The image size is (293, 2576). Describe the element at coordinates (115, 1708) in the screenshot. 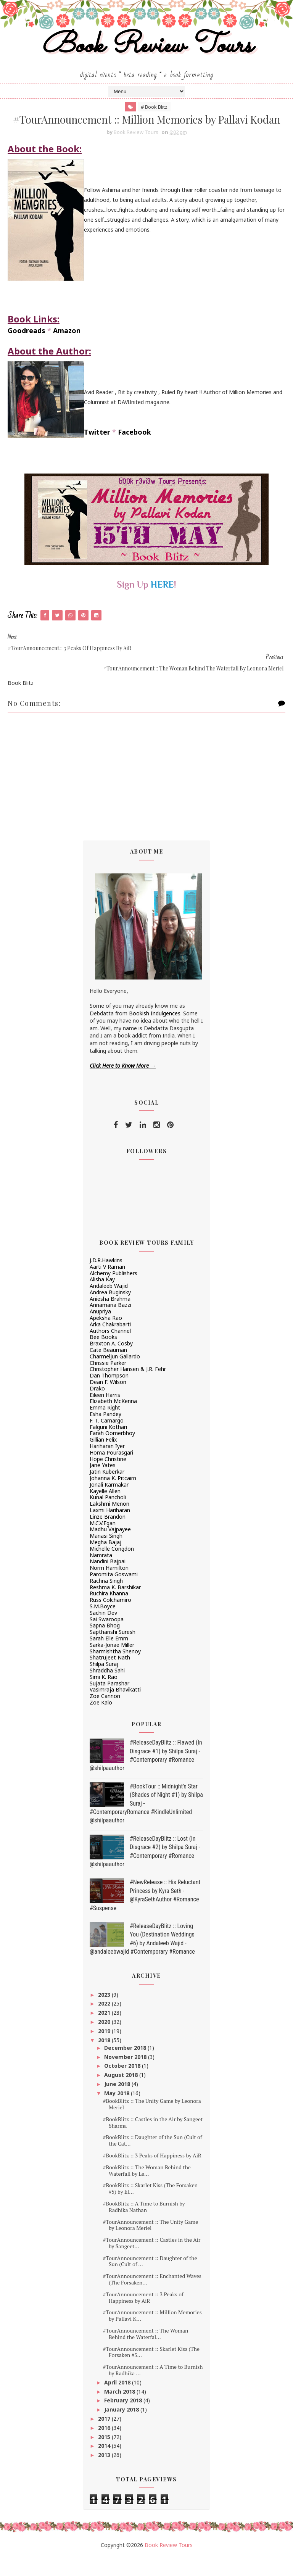

I see `Vasimraja Bhavikatti` at that location.